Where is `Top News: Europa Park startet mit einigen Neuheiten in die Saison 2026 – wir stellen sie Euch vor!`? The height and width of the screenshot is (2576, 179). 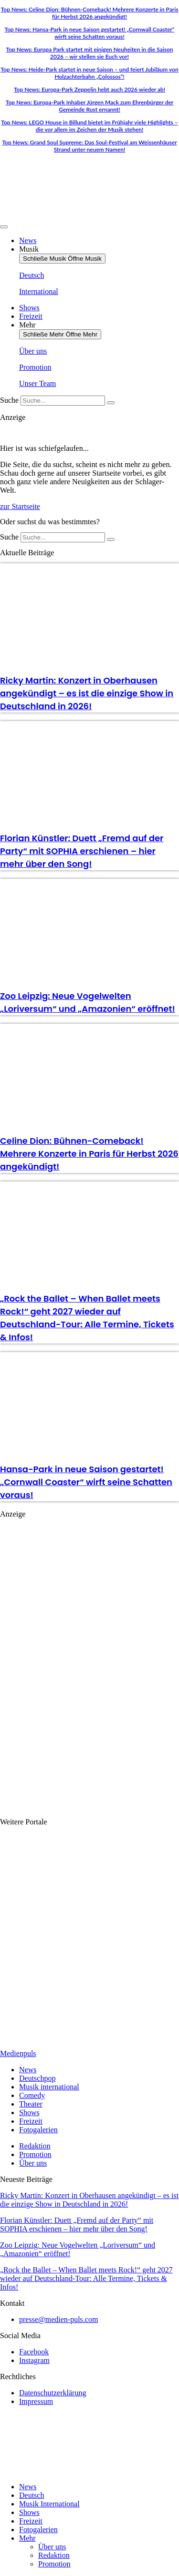
Top News: Europa Park startet mit einigen Neuheiten in die Saison 2026 – wir stellen sie Euch vor! is located at coordinates (89, 53).